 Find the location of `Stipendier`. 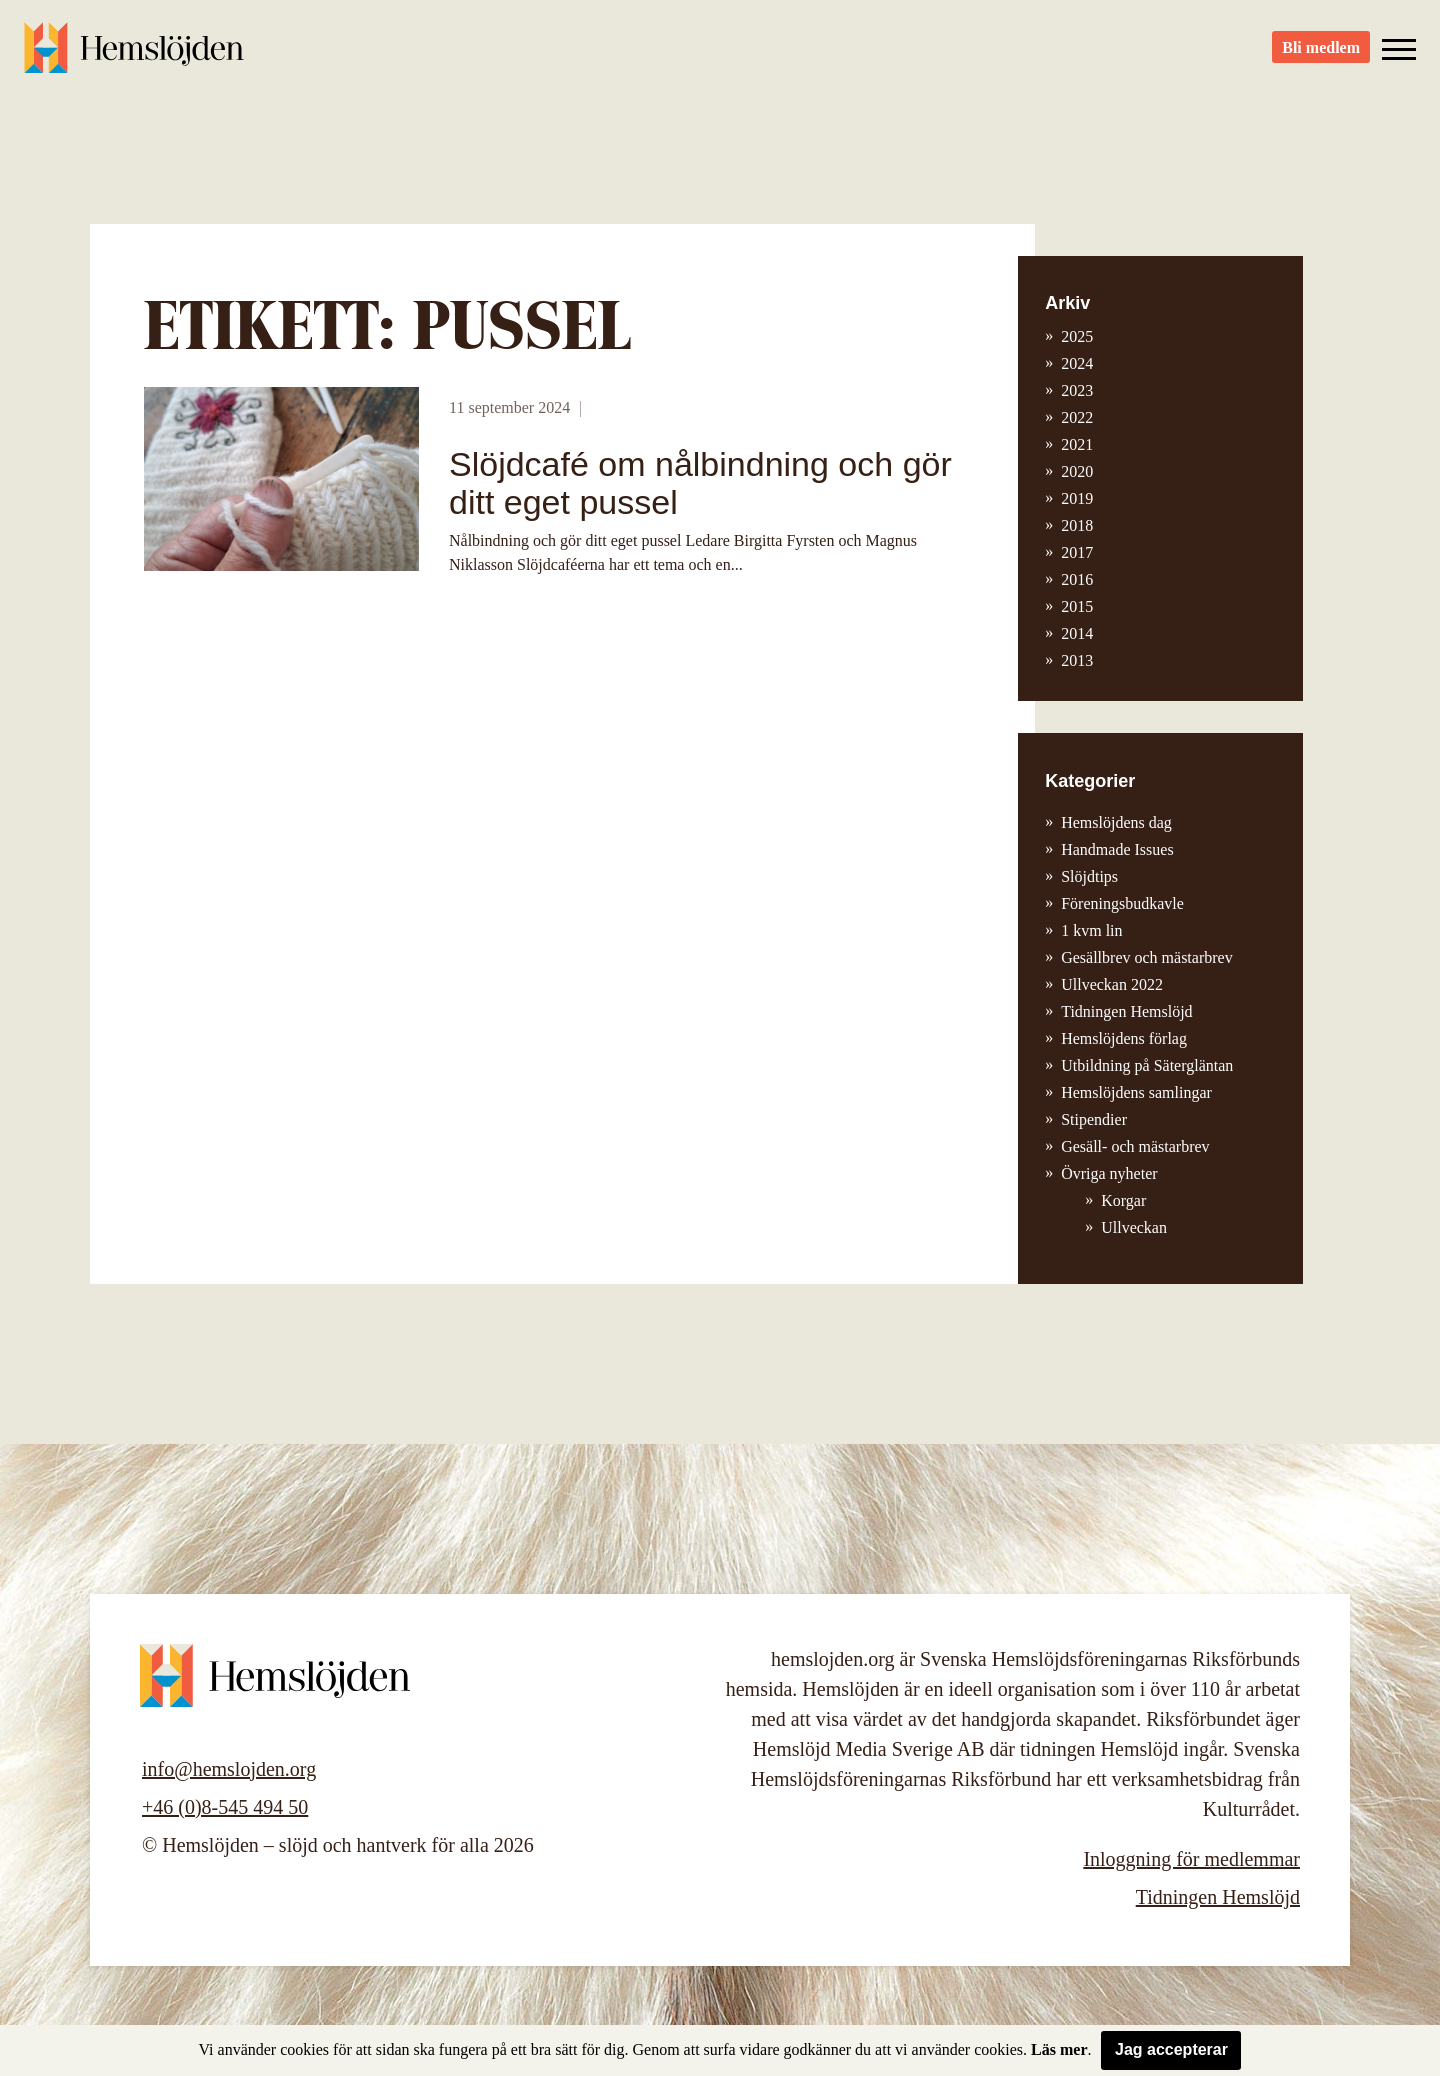

Stipendier is located at coordinates (1094, 1119).